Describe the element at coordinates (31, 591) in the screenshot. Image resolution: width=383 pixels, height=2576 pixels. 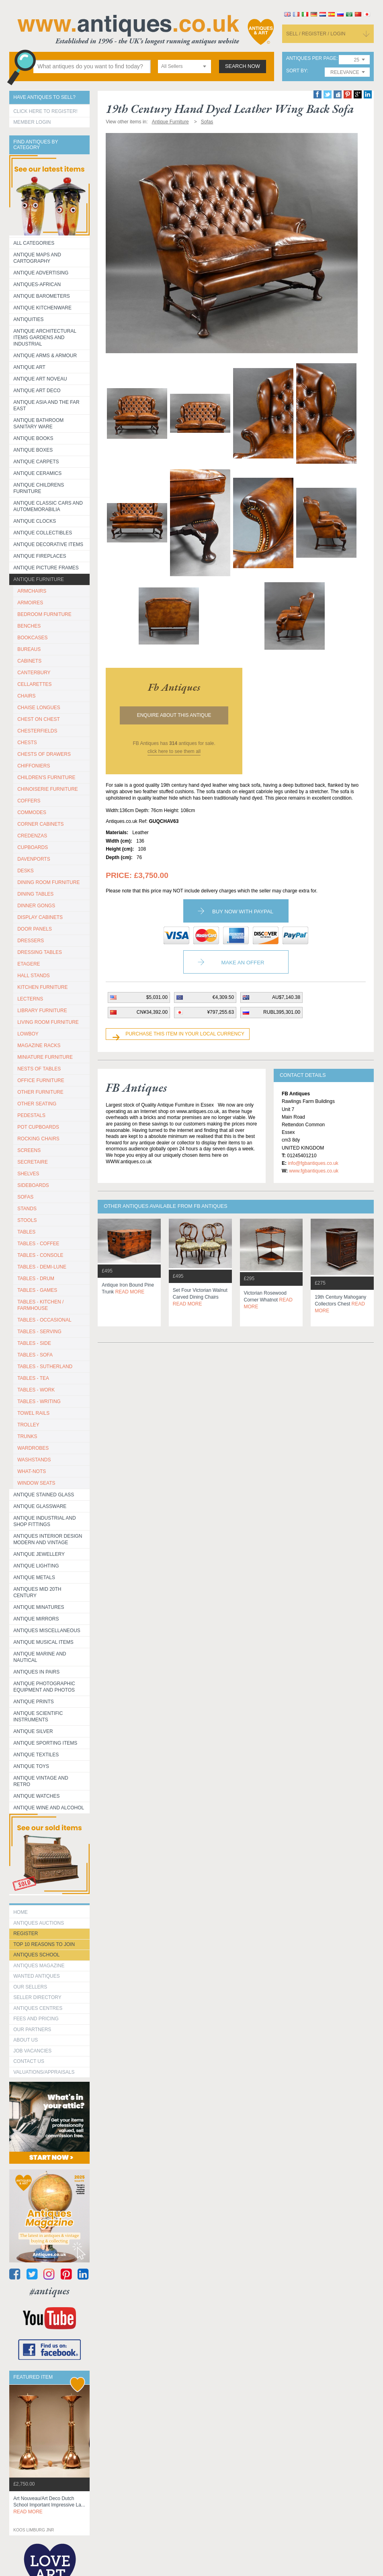
I see `ARMCHAIRS` at that location.